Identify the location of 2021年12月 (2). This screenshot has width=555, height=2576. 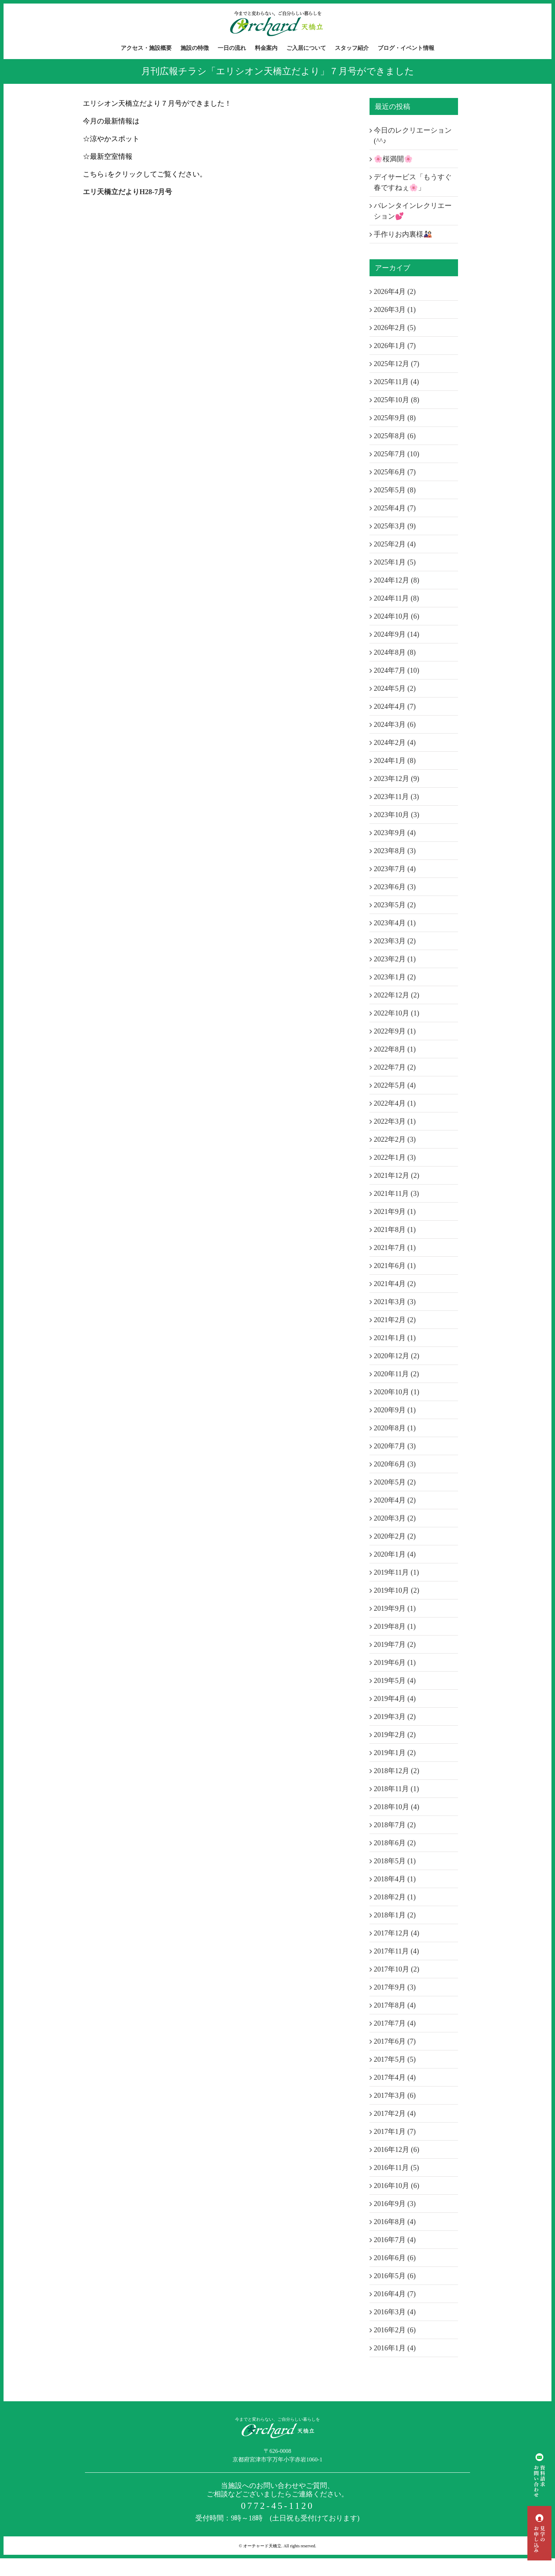
(396, 1175).